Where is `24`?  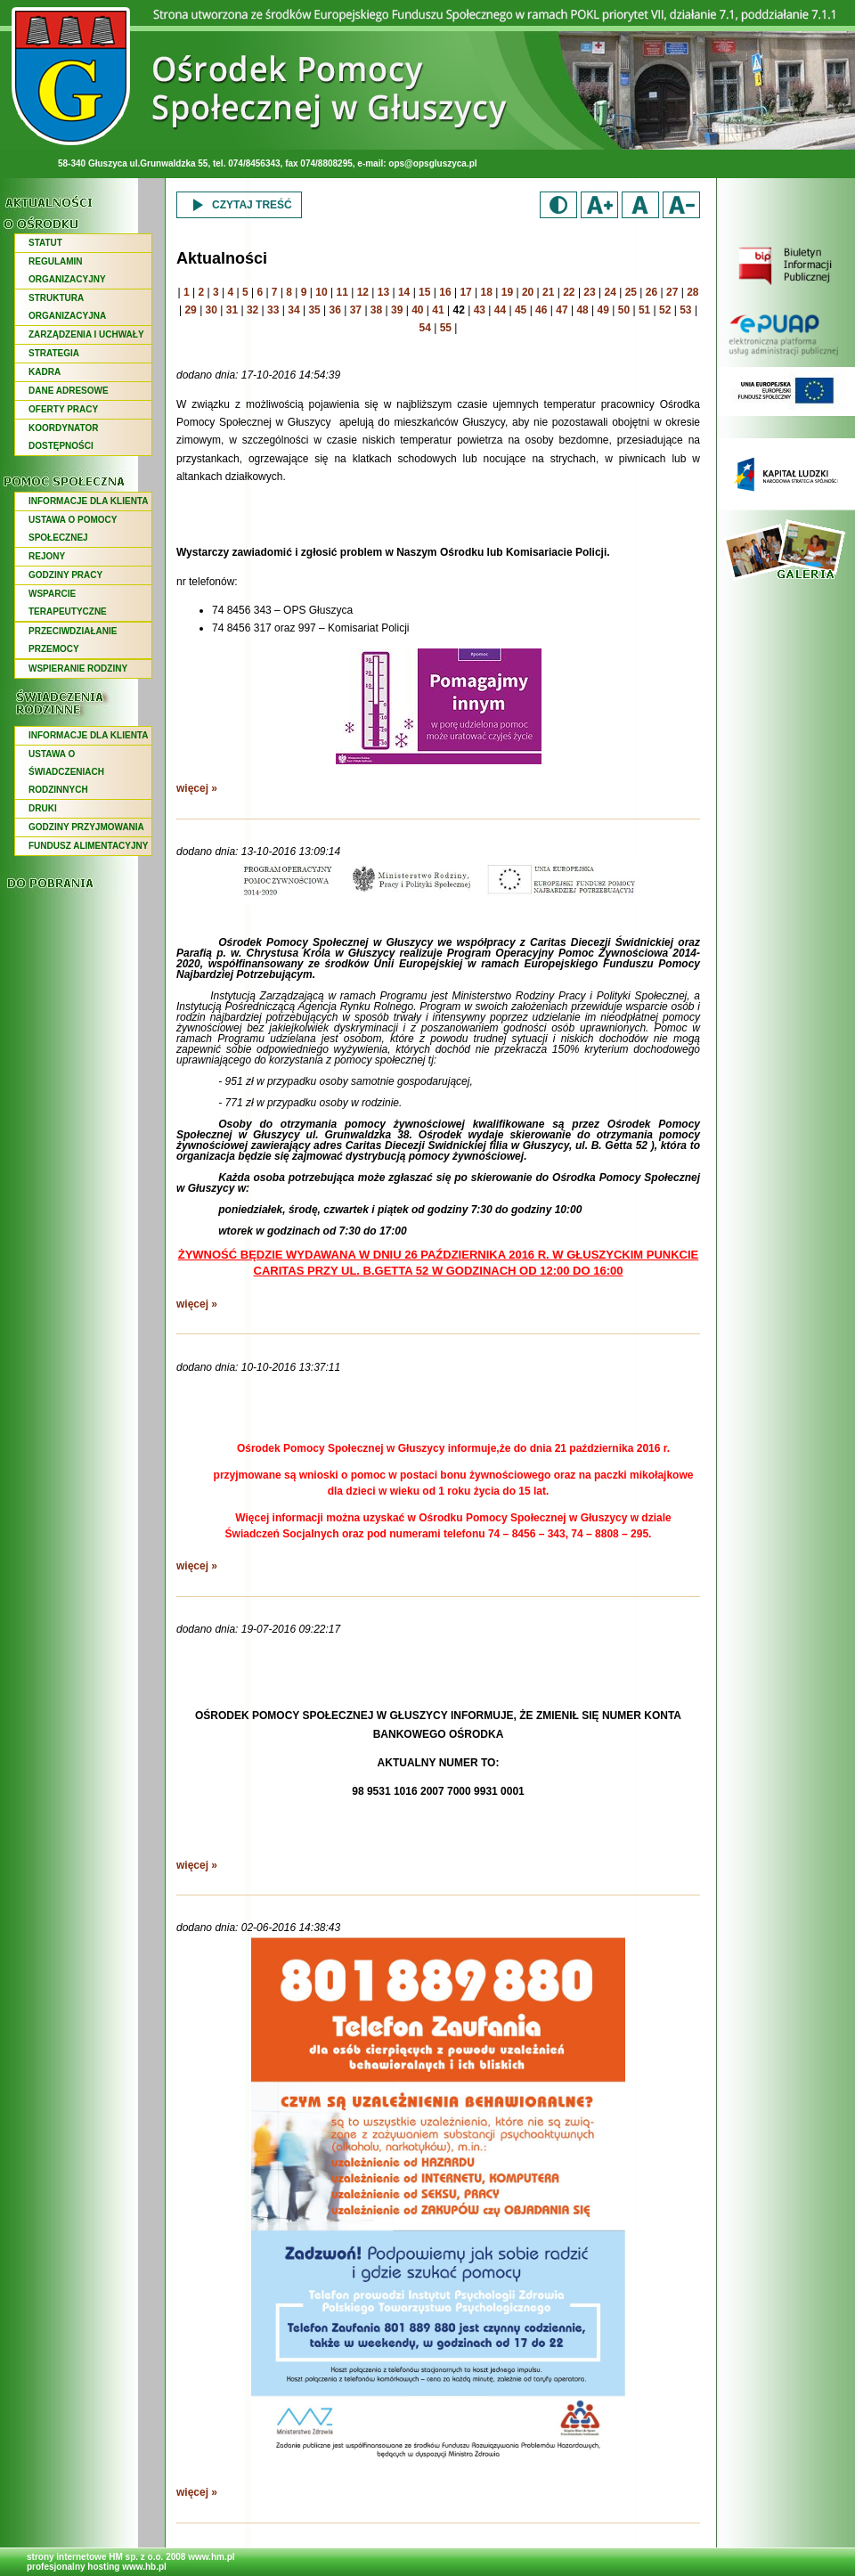 24 is located at coordinates (610, 292).